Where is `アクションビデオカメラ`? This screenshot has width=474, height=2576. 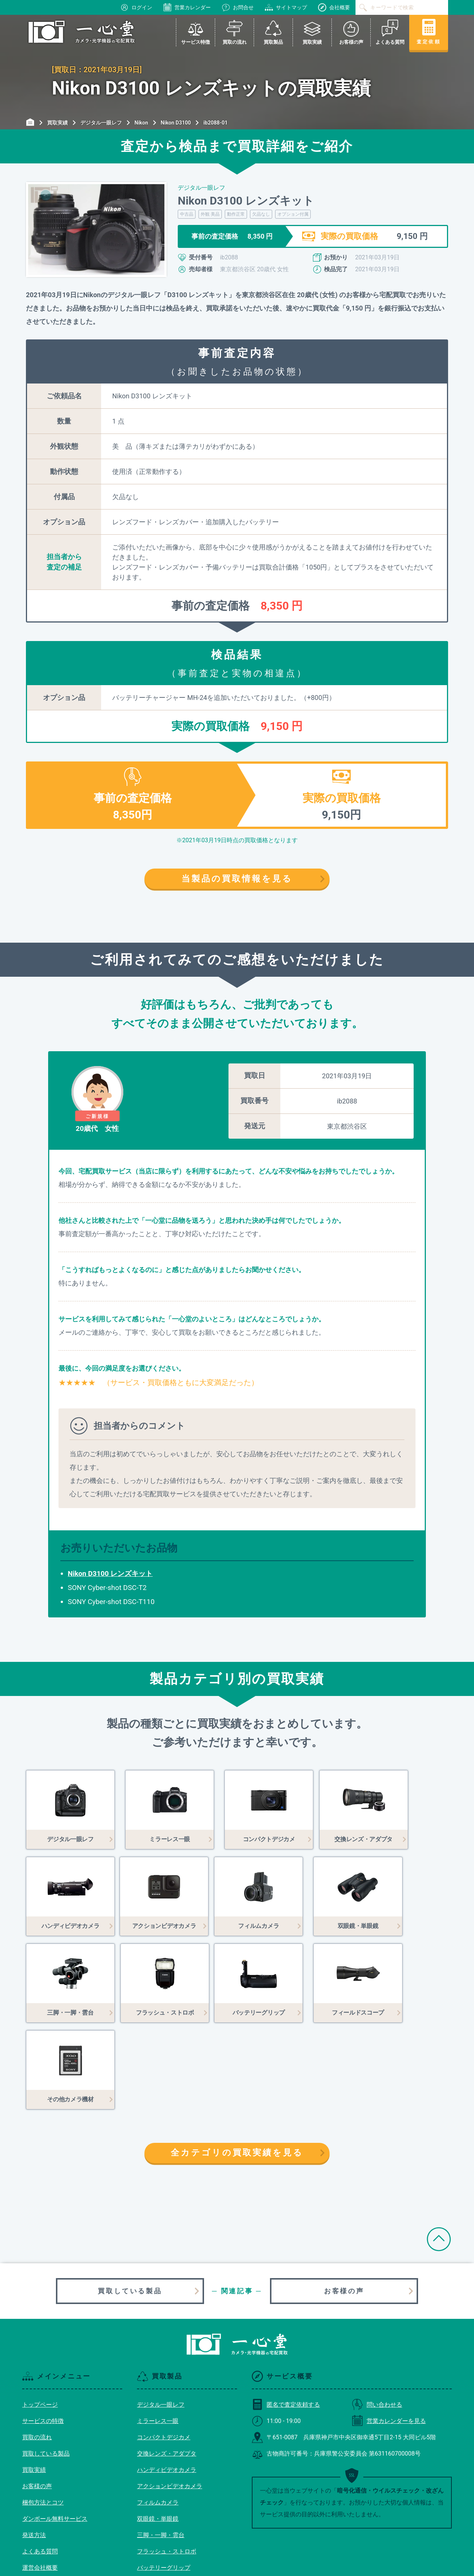 アクションビデオカメラ is located at coordinates (169, 2399).